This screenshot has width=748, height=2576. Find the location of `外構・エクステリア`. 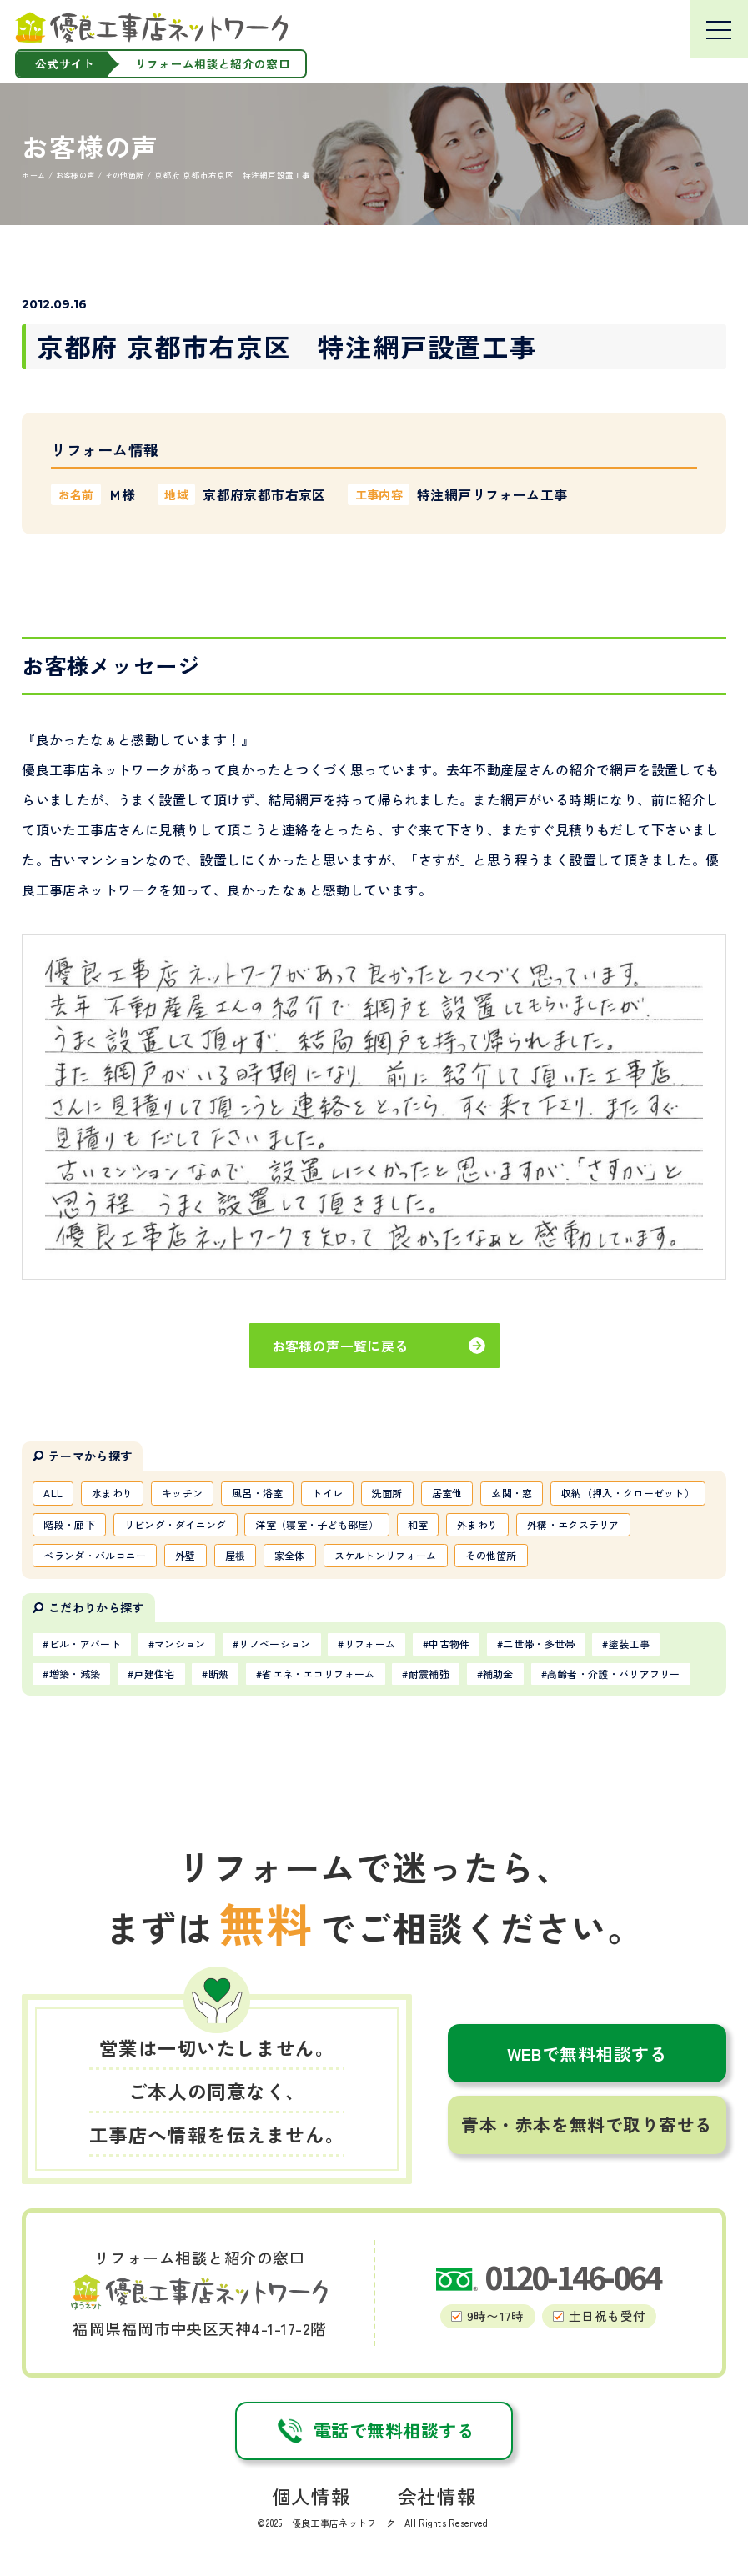

外構・エクステリア is located at coordinates (576, 1524).